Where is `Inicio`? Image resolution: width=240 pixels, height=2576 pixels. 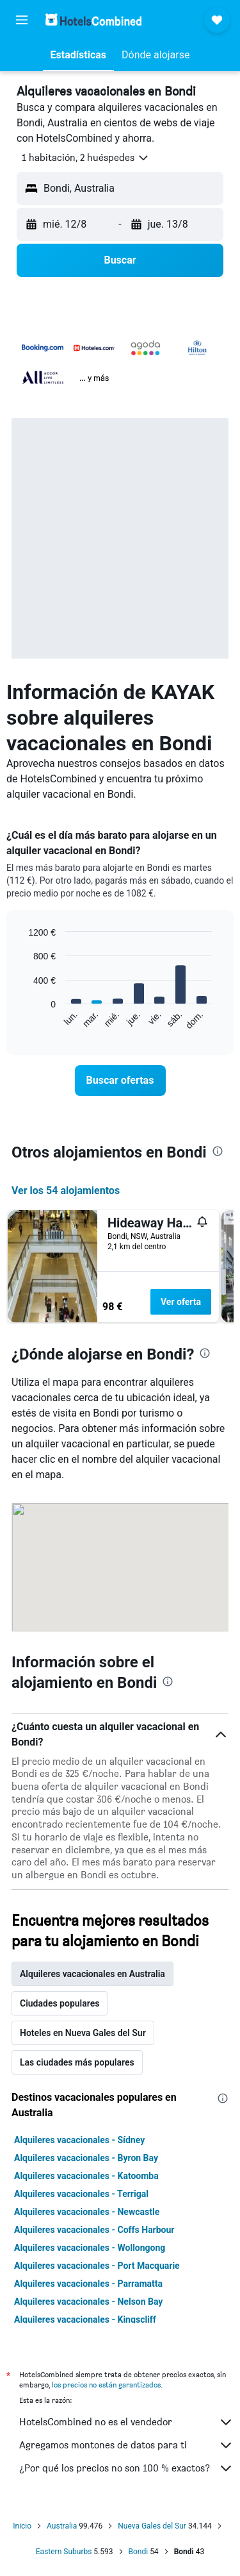 Inicio is located at coordinates (22, 2525).